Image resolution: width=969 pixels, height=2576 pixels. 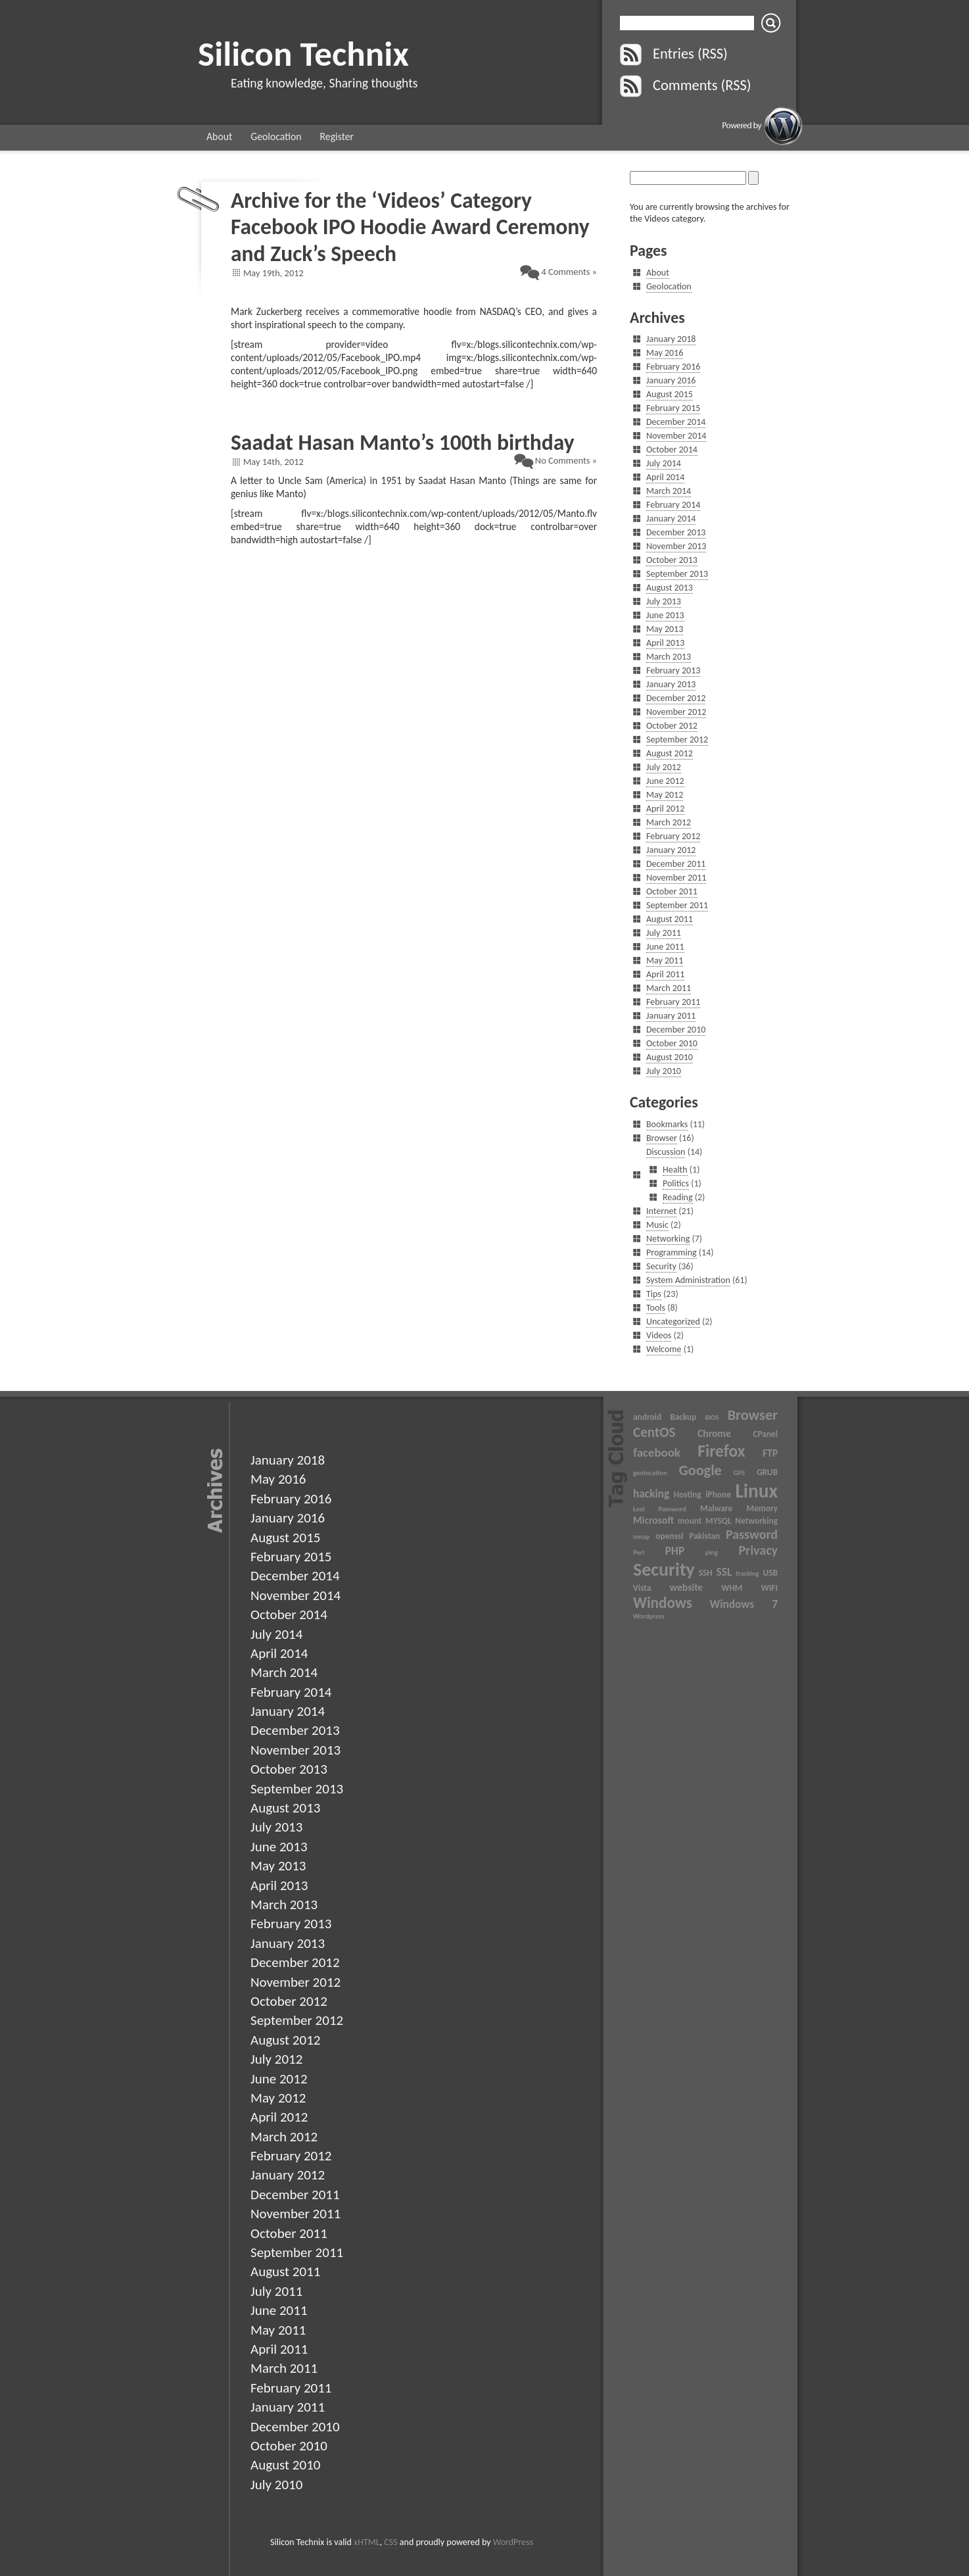 I want to click on FTP [FTP (4 items)], so click(x=770, y=1453).